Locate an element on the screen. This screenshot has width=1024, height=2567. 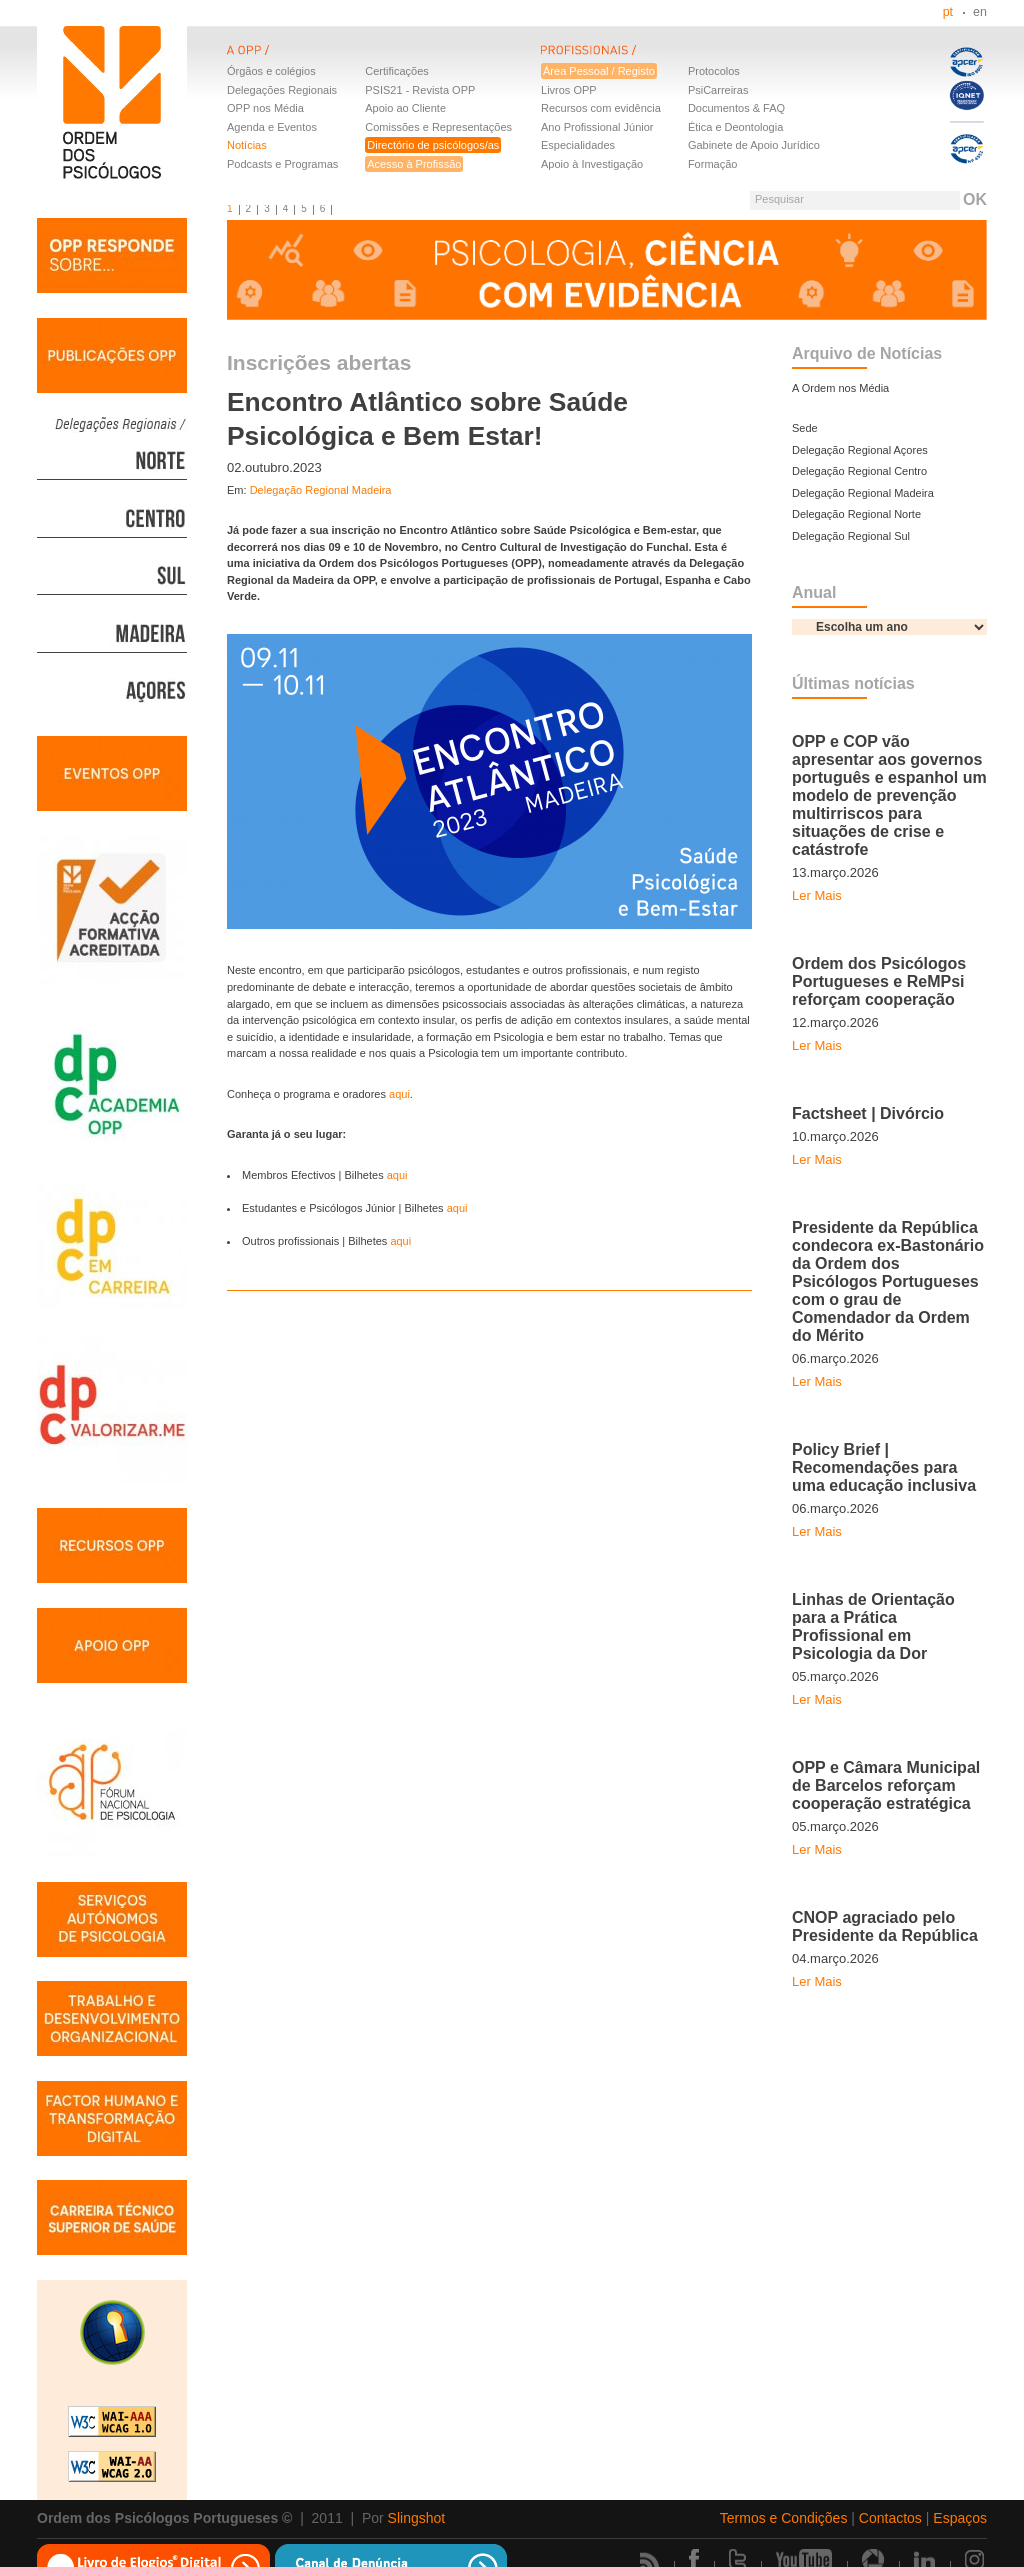
Comissões e Representações is located at coordinates (438, 127).